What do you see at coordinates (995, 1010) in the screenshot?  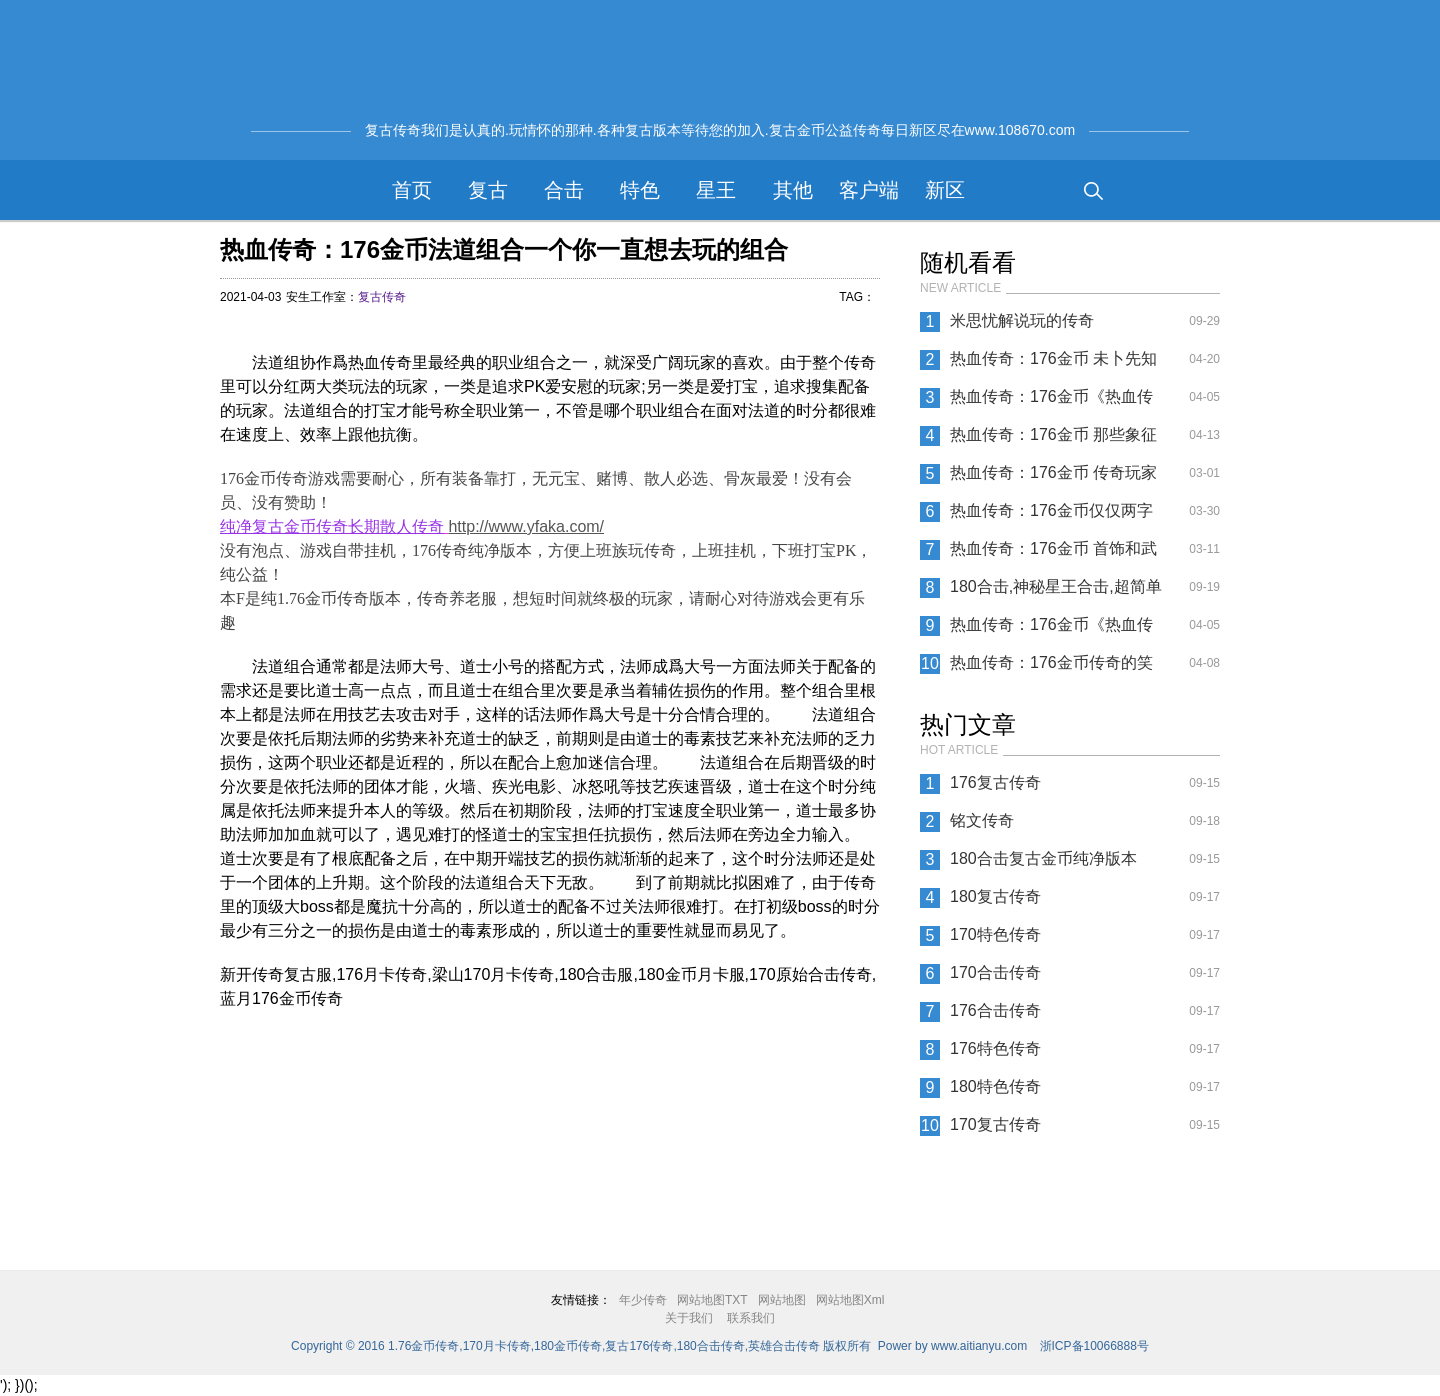 I see `176合击传奇` at bounding box center [995, 1010].